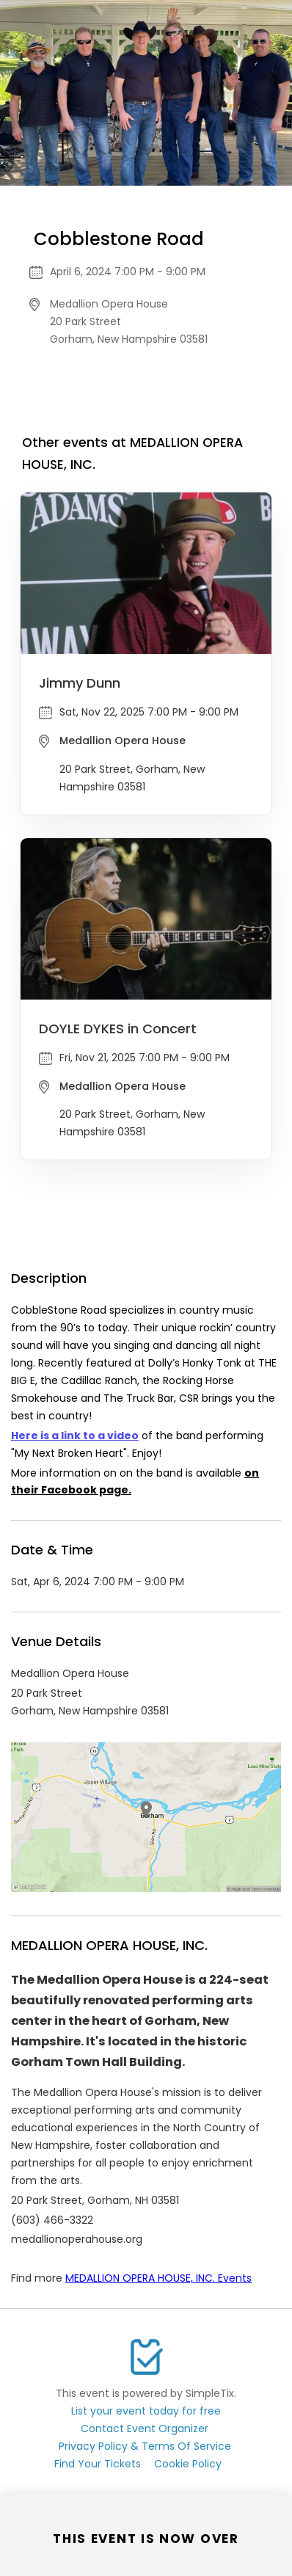 This screenshot has height=2576, width=292. What do you see at coordinates (146, 2411) in the screenshot?
I see `List your event today for free` at bounding box center [146, 2411].